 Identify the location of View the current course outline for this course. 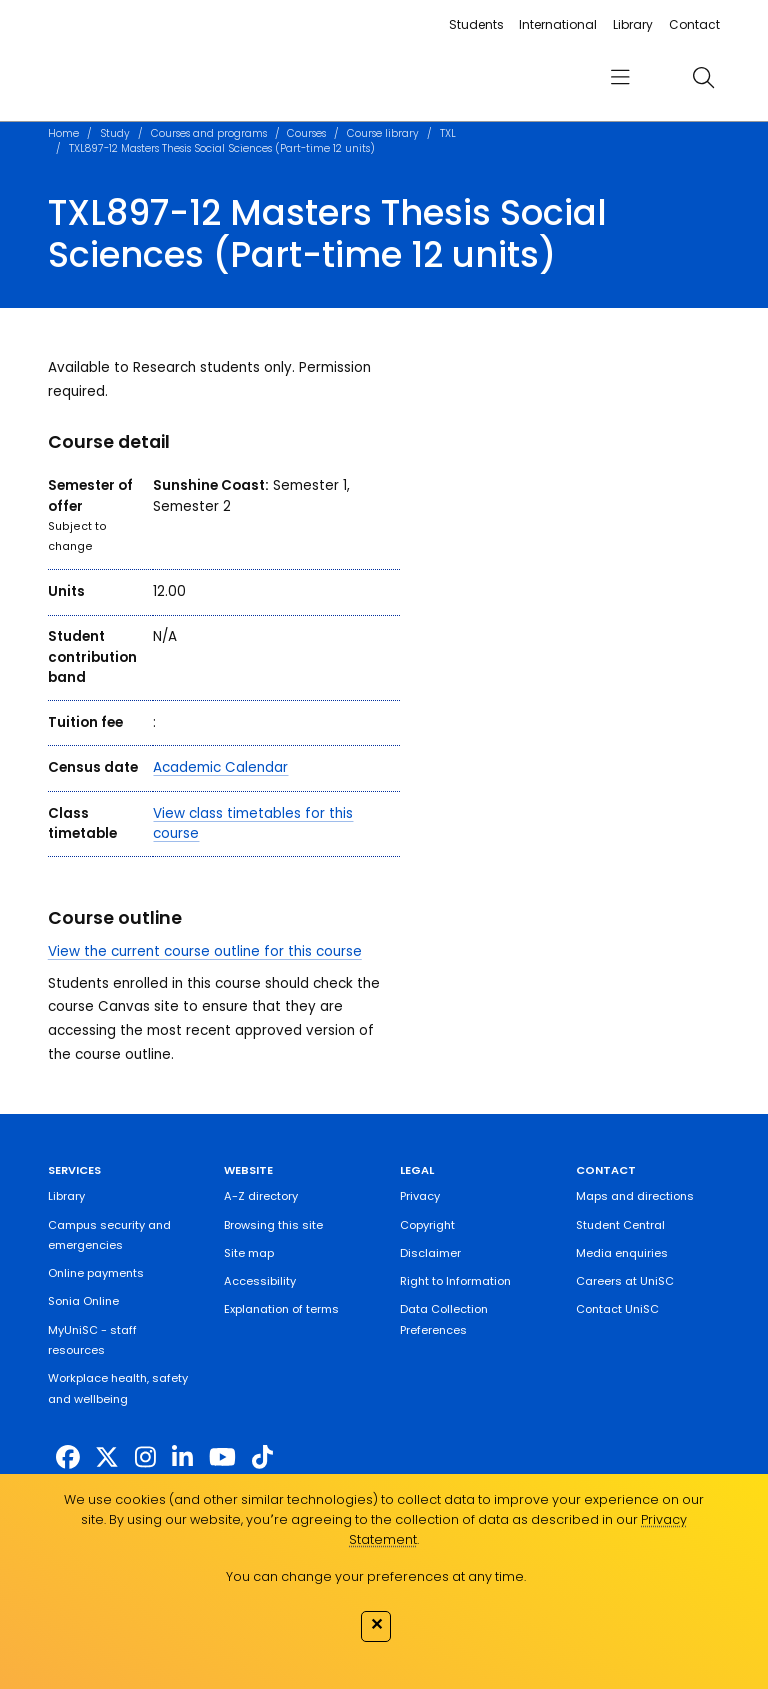
(205, 951).